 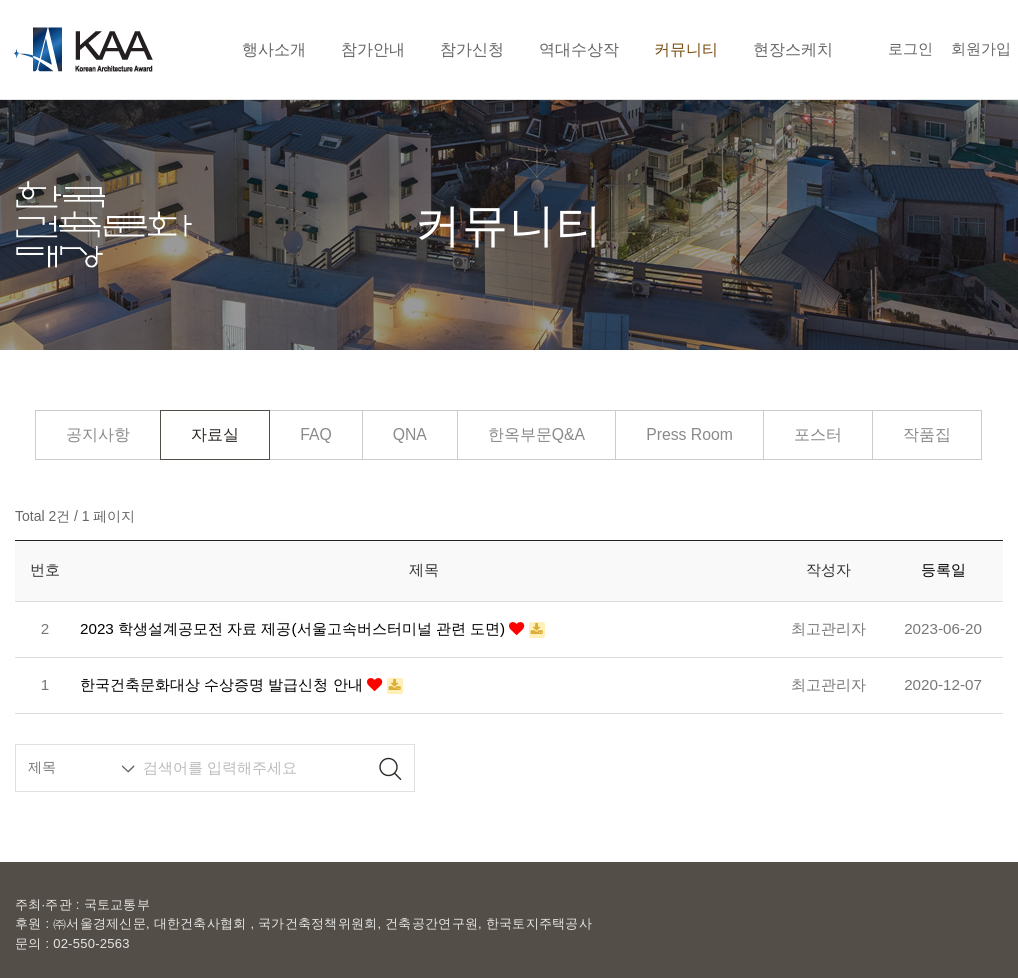 I want to click on Press Room, so click(x=689, y=434).